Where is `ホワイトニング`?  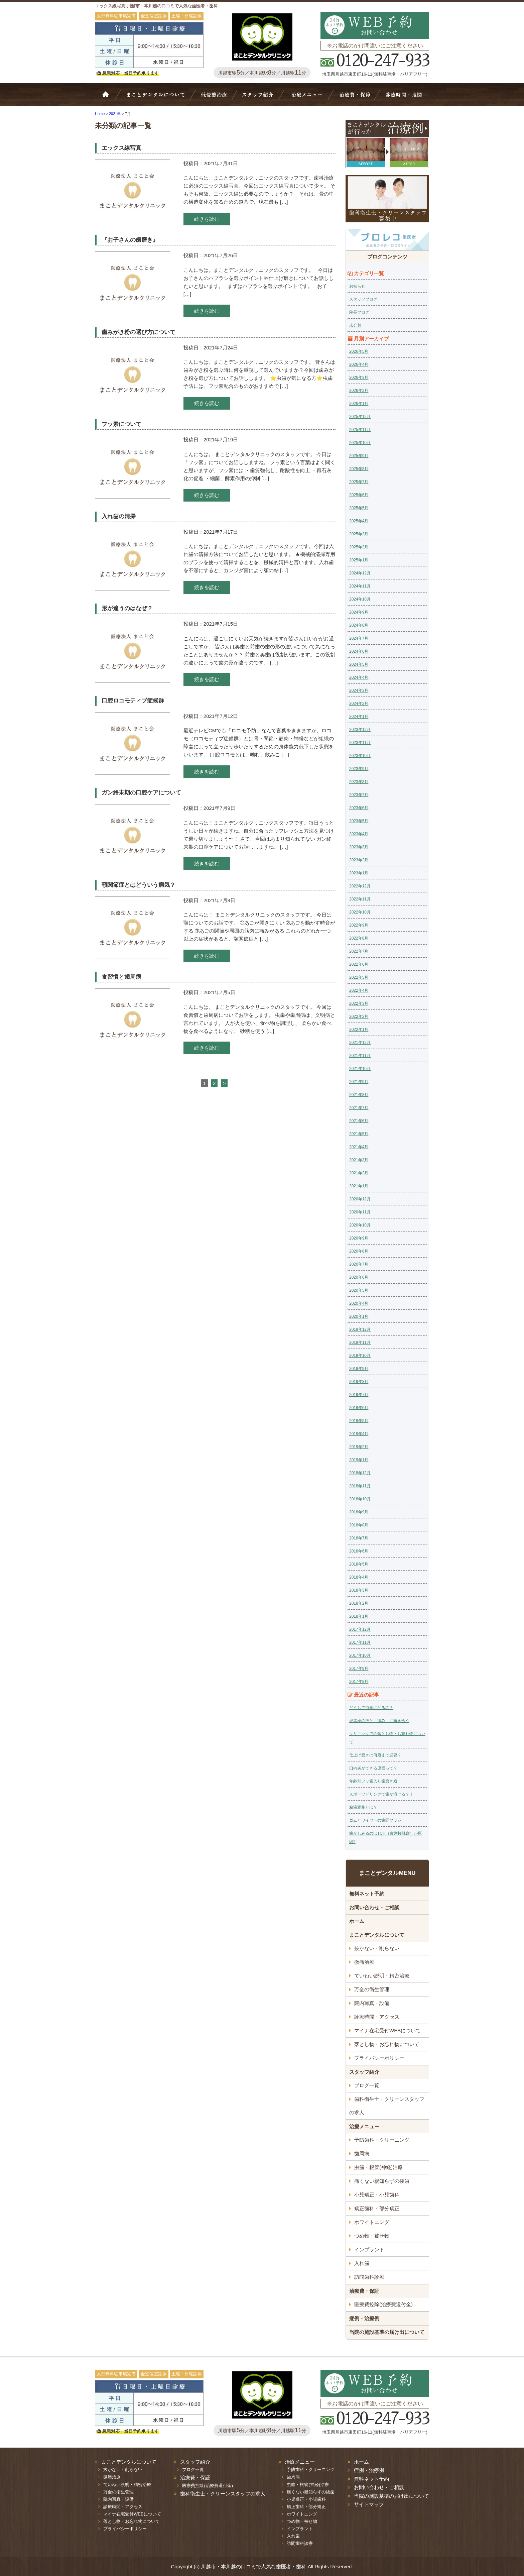 ホワイトニング is located at coordinates (371, 2222).